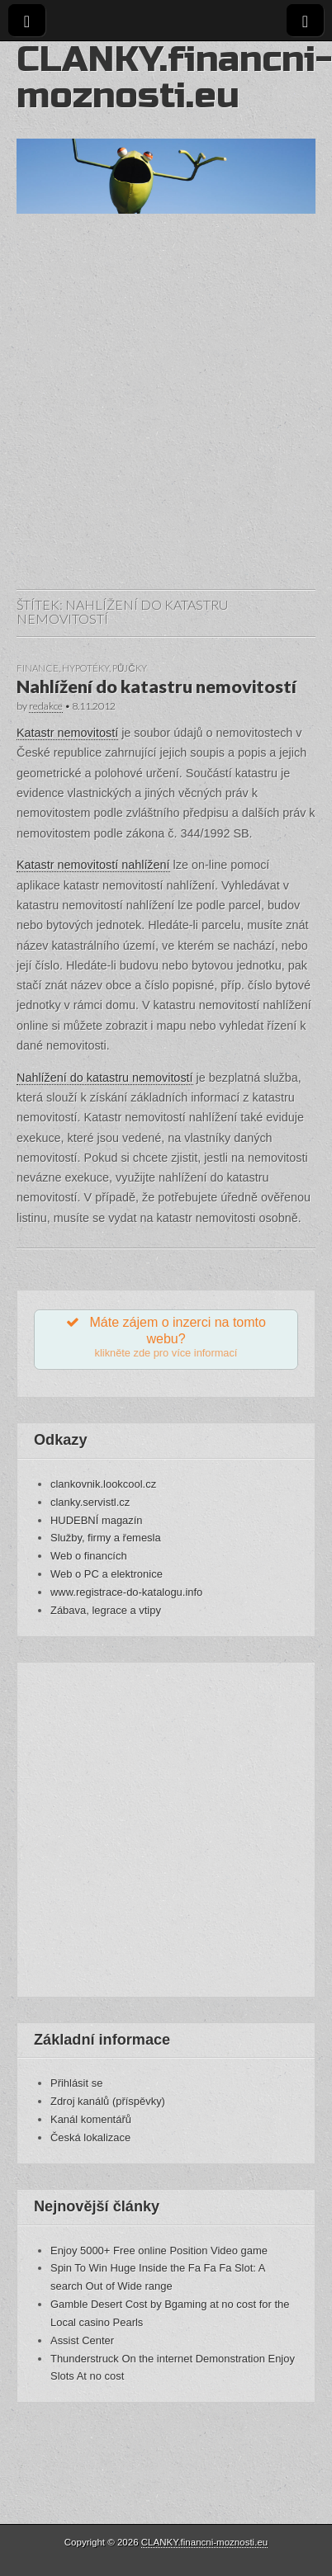  What do you see at coordinates (126, 1592) in the screenshot?
I see `www.registrace-do-katalogu.info` at bounding box center [126, 1592].